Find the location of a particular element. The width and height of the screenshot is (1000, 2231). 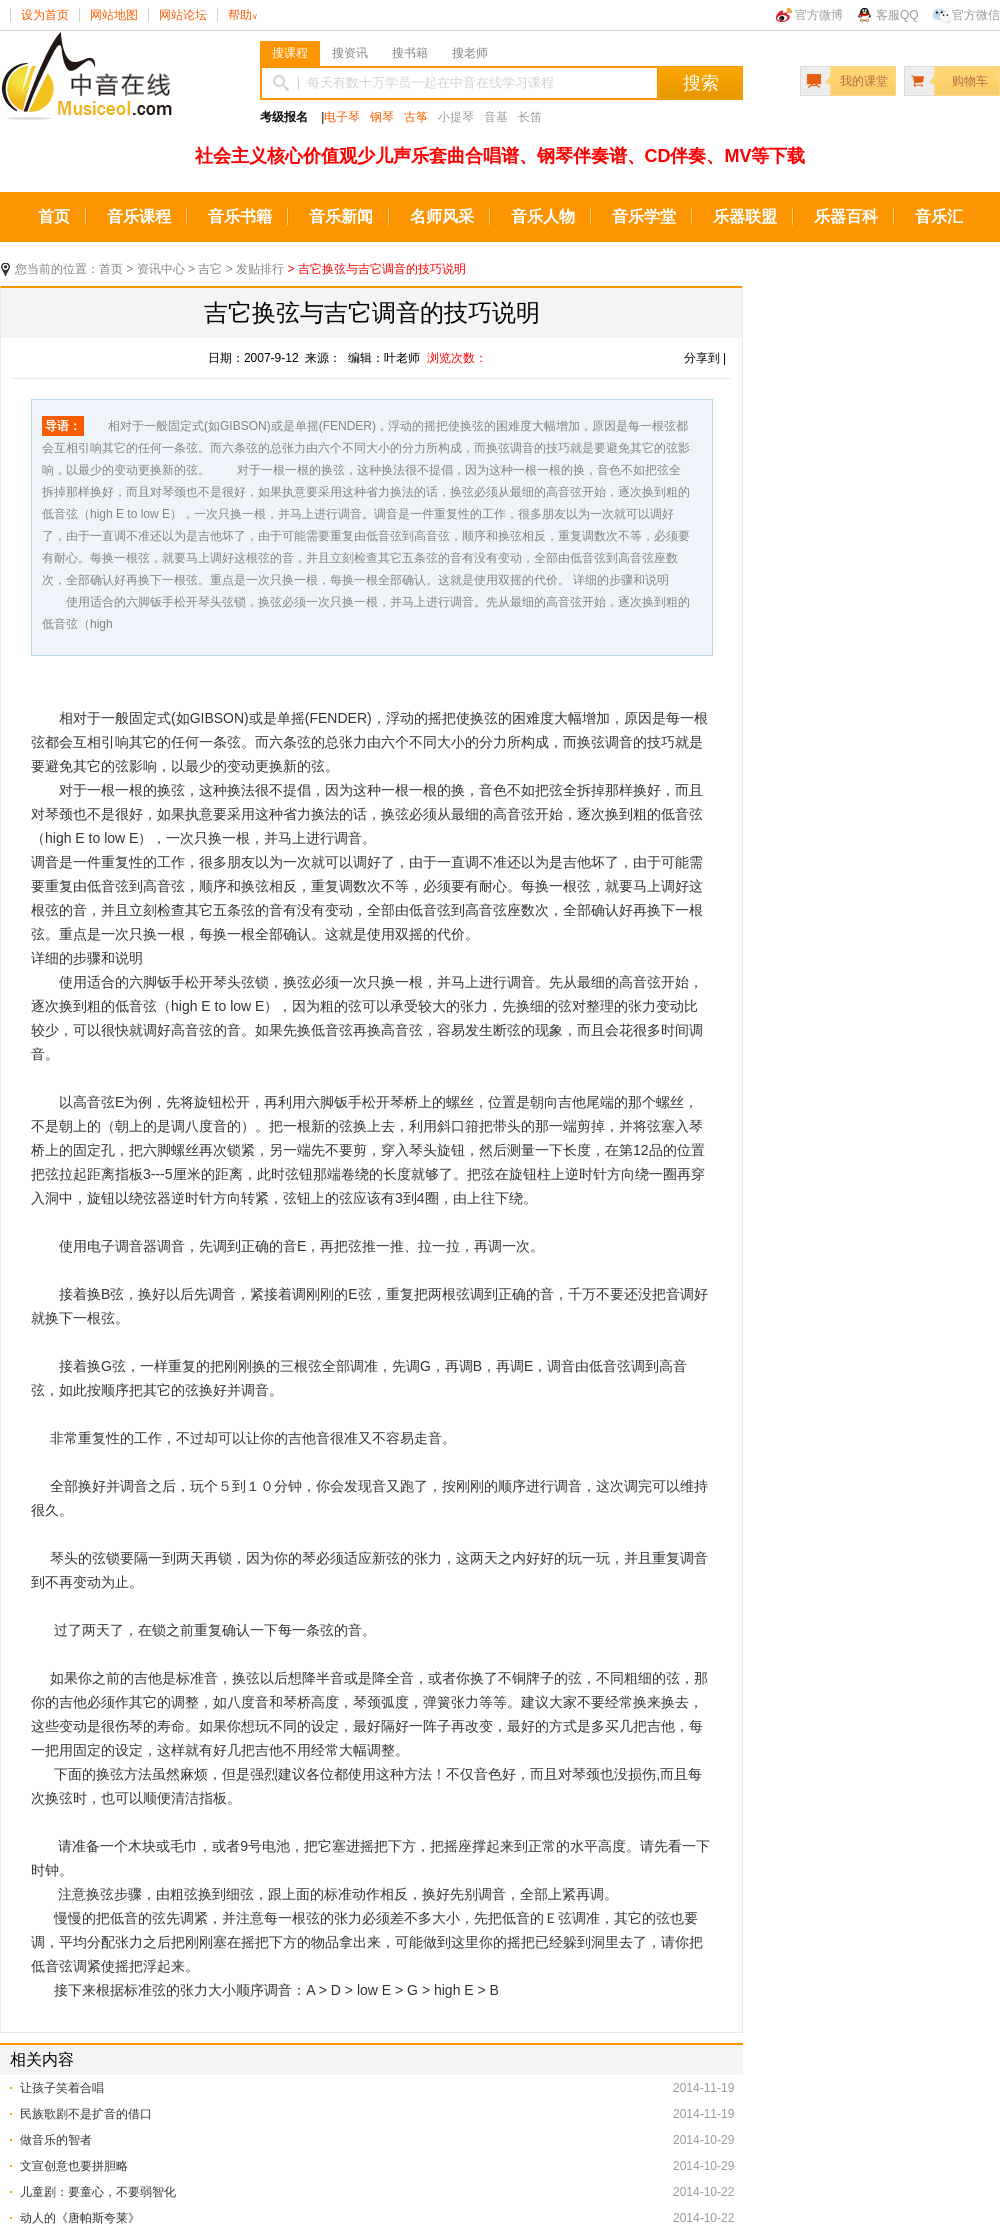

网站论坛 is located at coordinates (183, 15).